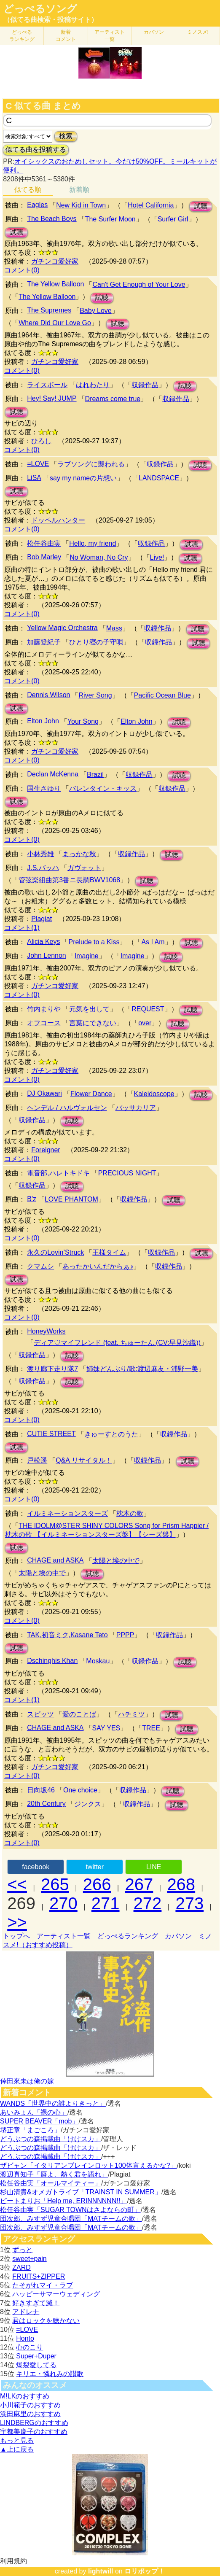  Describe the element at coordinates (22, 35) in the screenshot. I see `どっぺる` at that location.